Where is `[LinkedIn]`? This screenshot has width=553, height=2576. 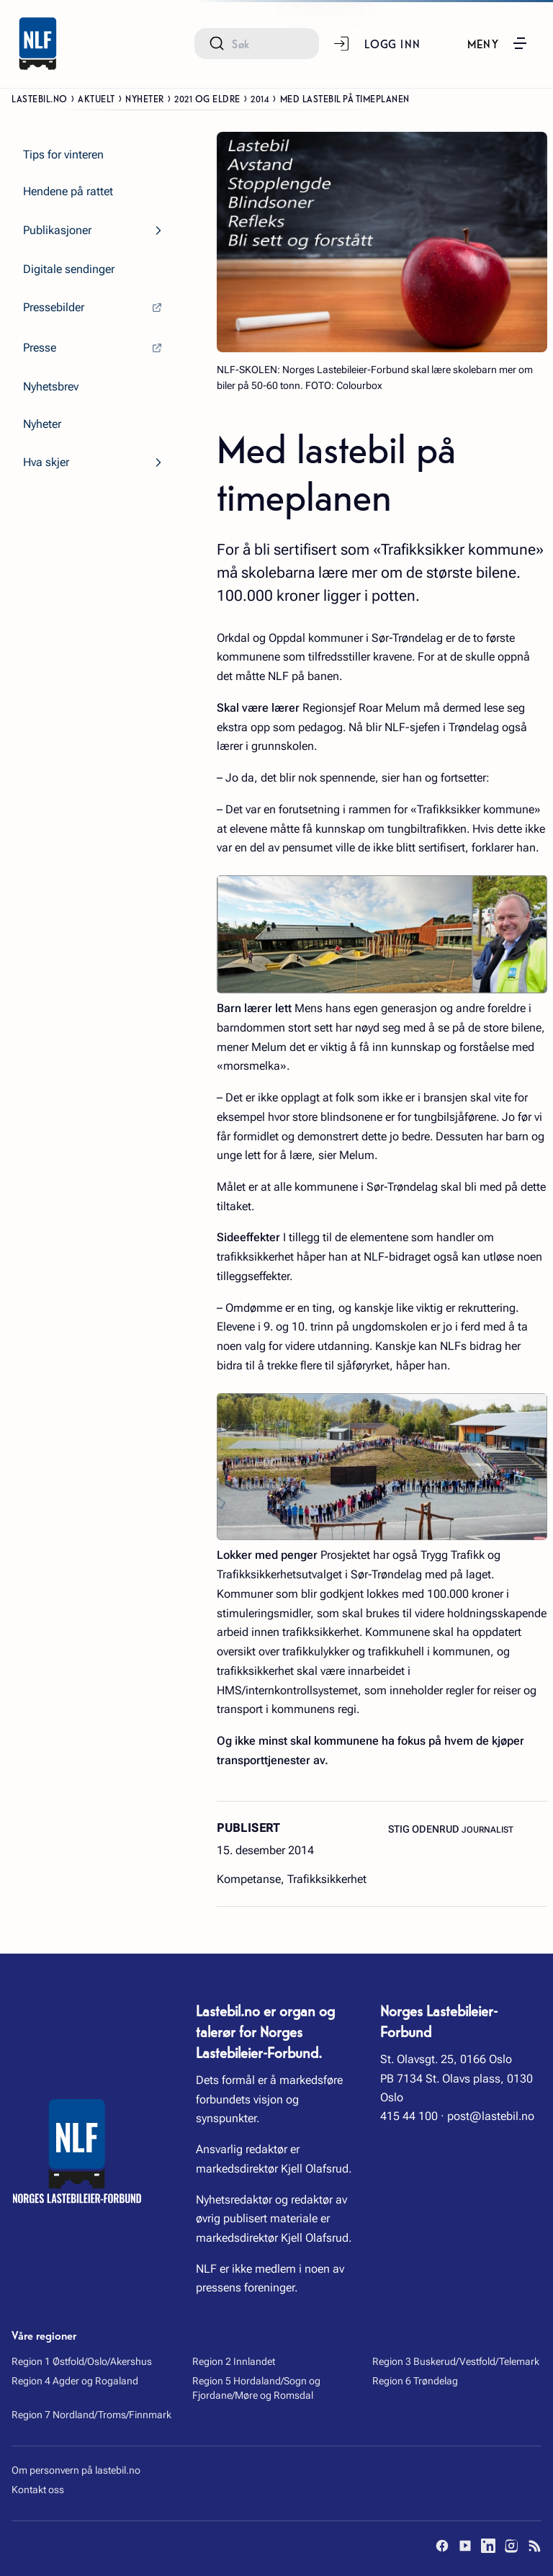 [LinkedIn] is located at coordinates (488, 2546).